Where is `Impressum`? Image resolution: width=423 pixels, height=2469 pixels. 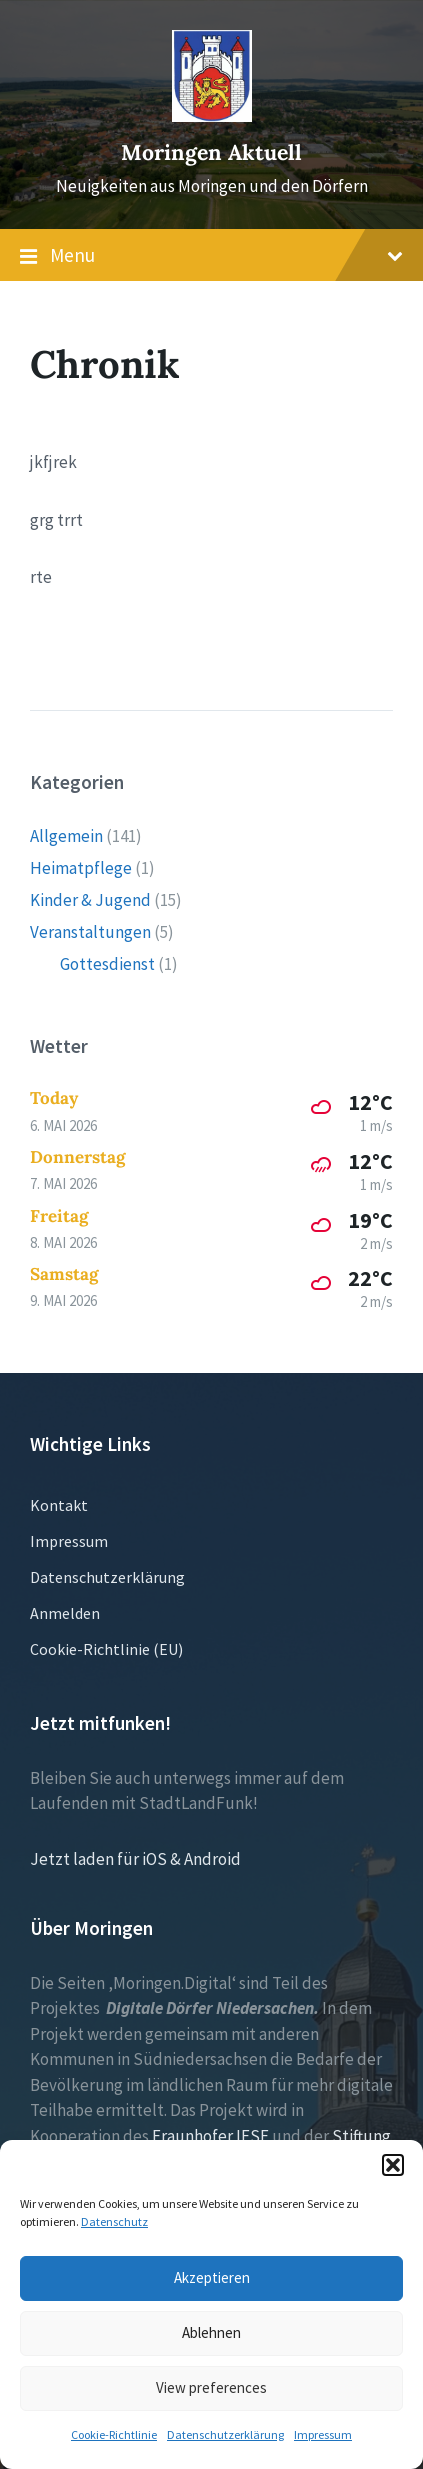 Impressum is located at coordinates (323, 2434).